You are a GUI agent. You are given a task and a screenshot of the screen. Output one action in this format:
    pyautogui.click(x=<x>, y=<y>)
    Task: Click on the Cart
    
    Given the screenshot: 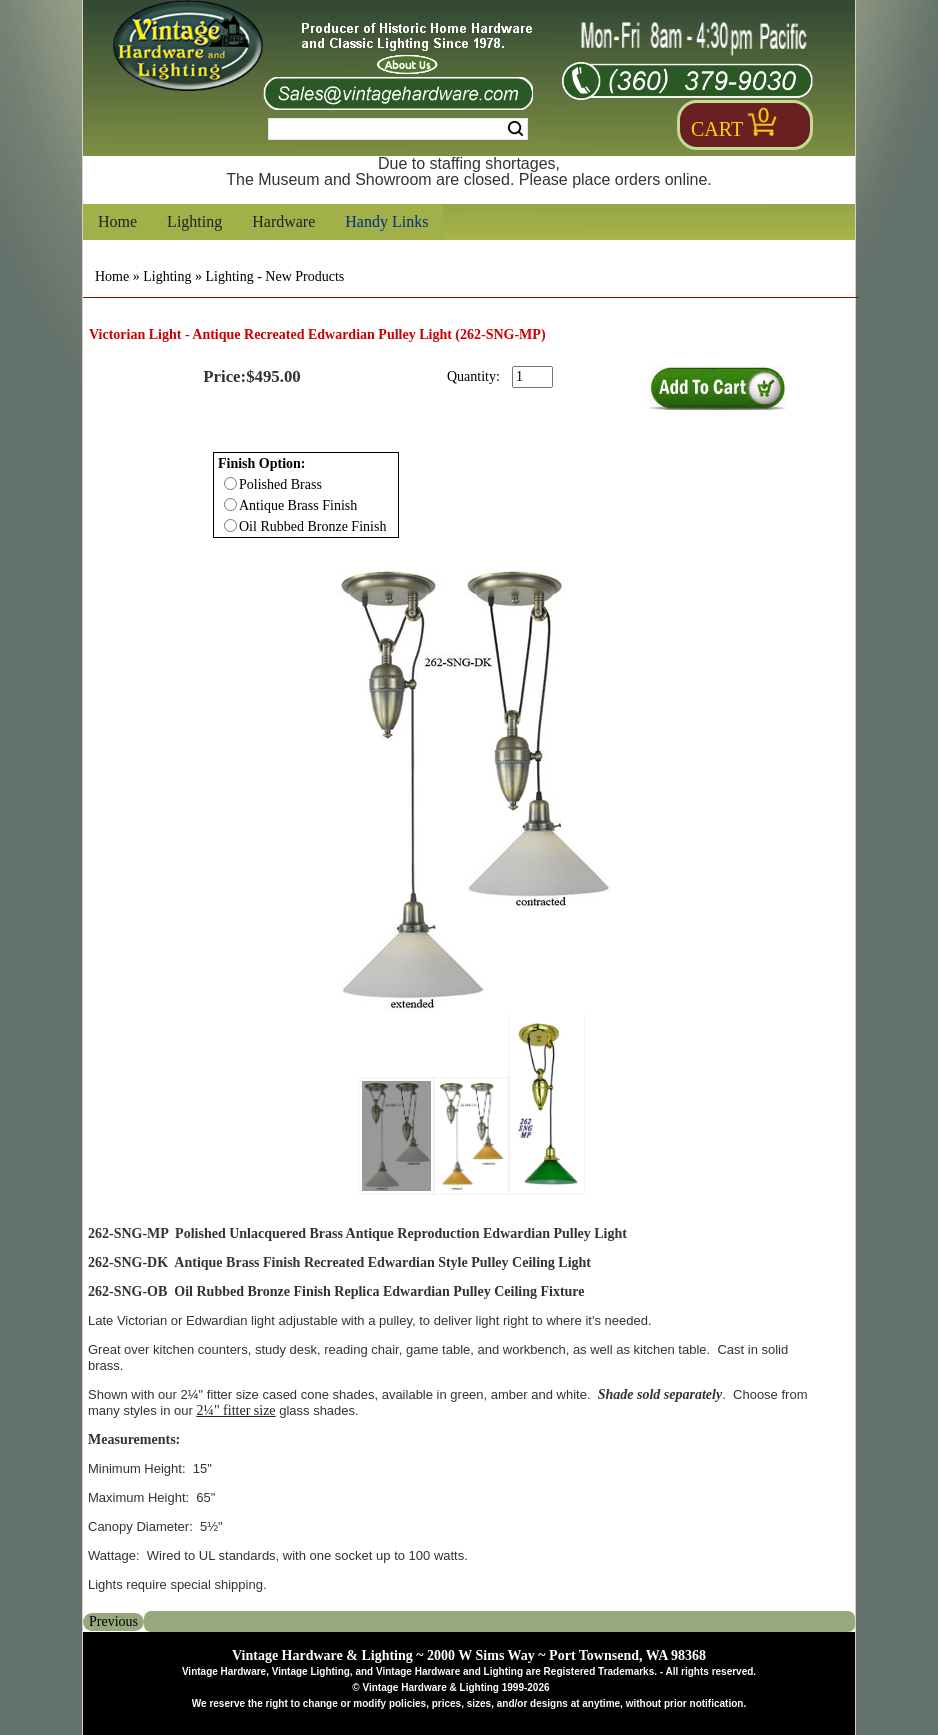 What is the action you would take?
    pyautogui.click(x=717, y=129)
    